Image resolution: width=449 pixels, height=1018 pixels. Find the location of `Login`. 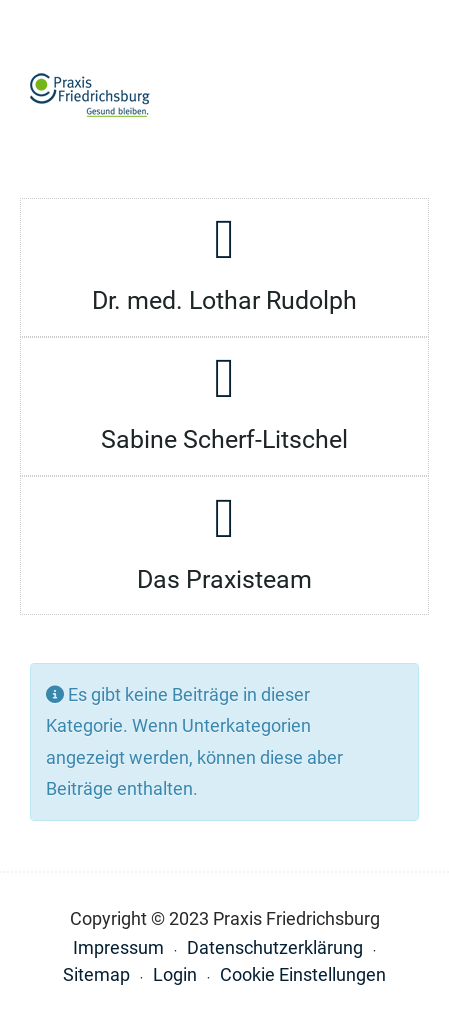

Login is located at coordinates (175, 974).